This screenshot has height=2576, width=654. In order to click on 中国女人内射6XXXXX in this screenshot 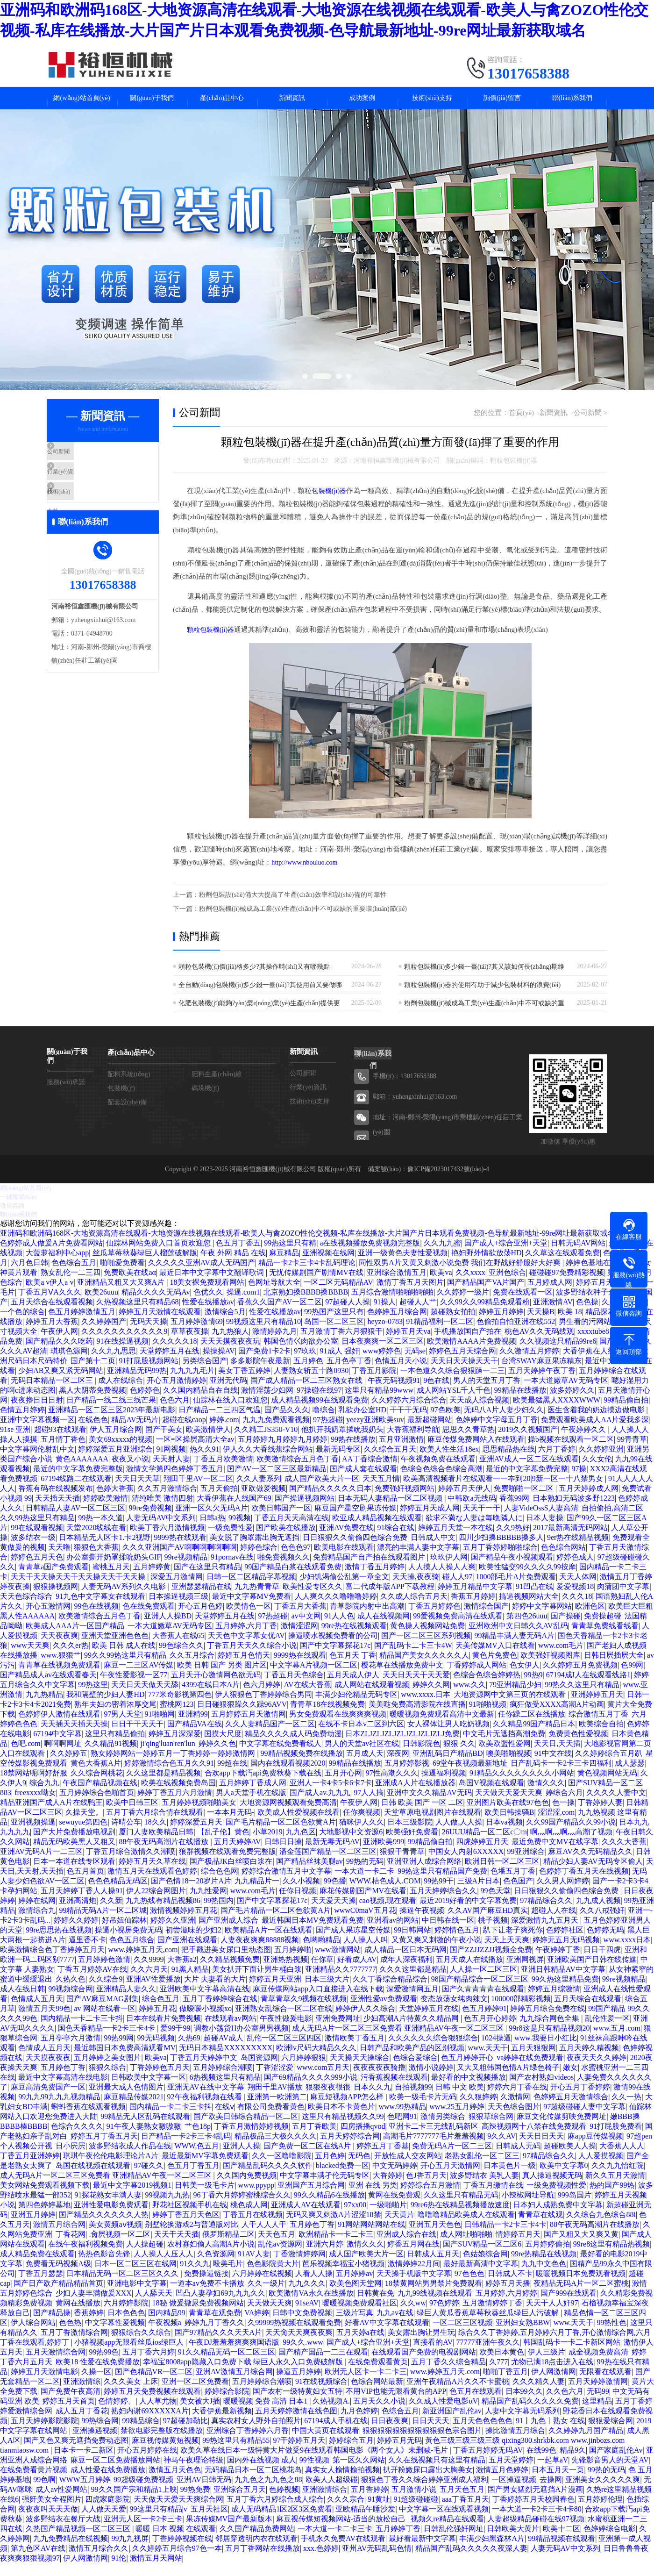, I will do `click(466, 1864)`.